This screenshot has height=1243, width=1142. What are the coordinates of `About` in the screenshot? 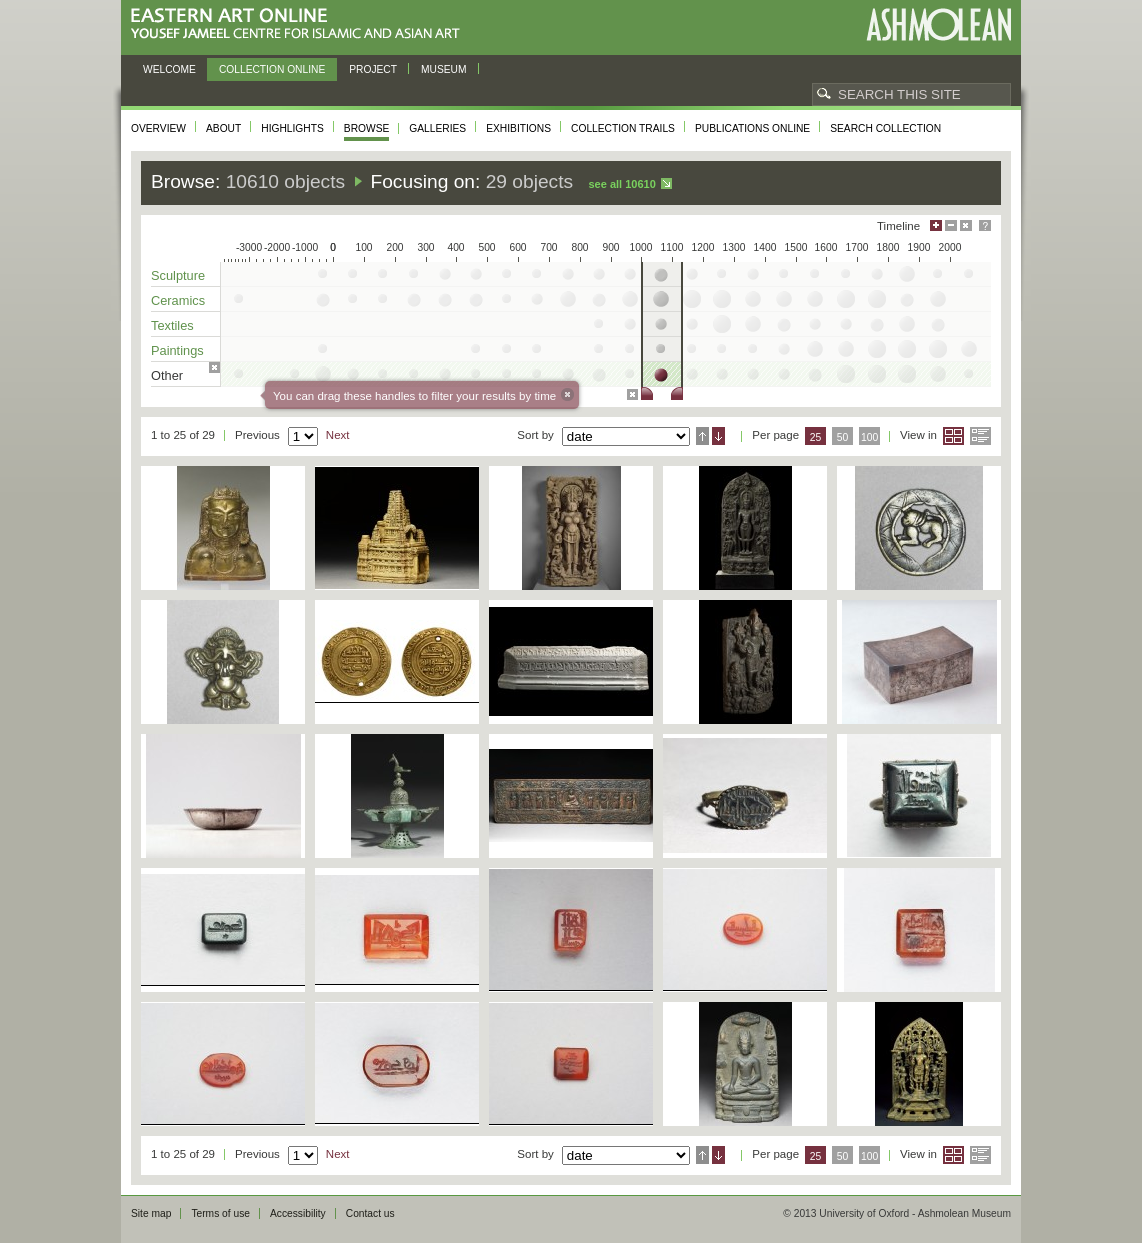 It's located at (223, 128).